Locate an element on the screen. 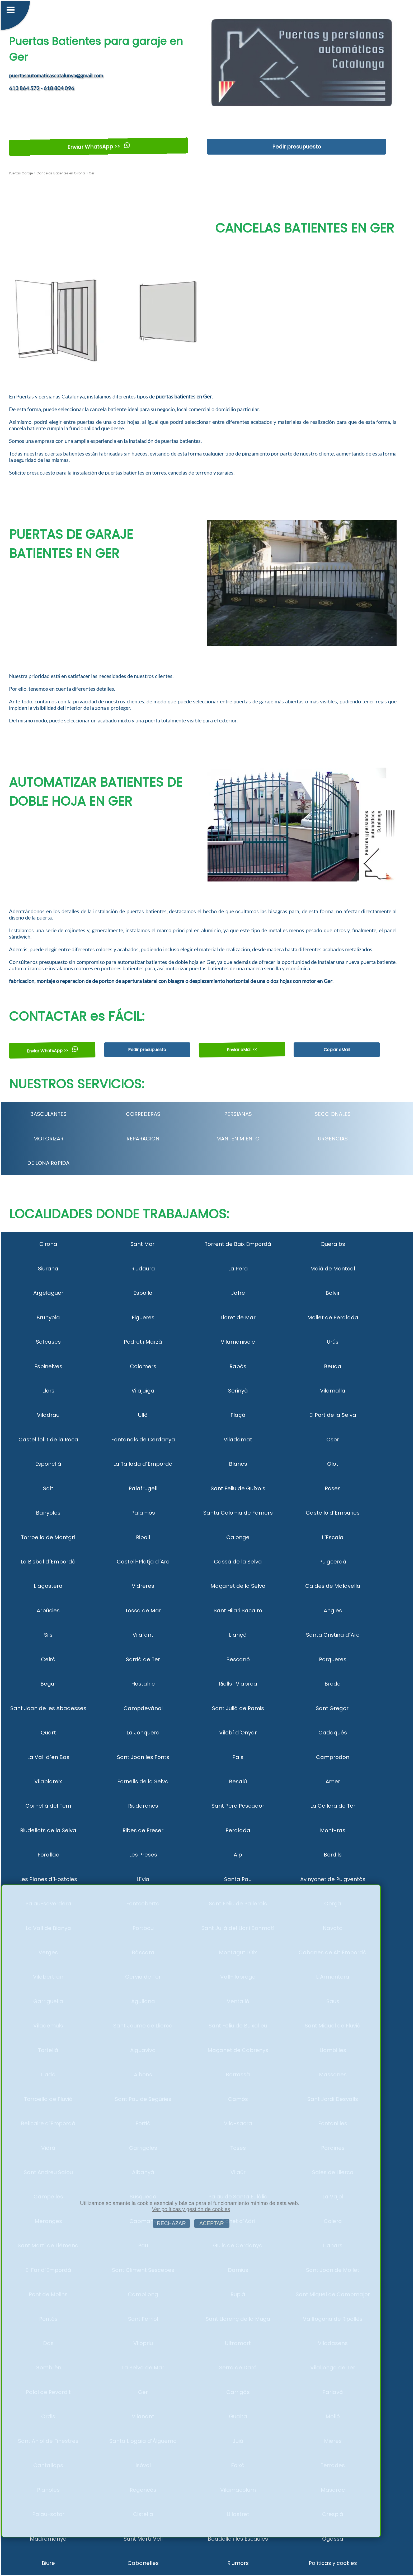  Bescanó is located at coordinates (238, 1659).